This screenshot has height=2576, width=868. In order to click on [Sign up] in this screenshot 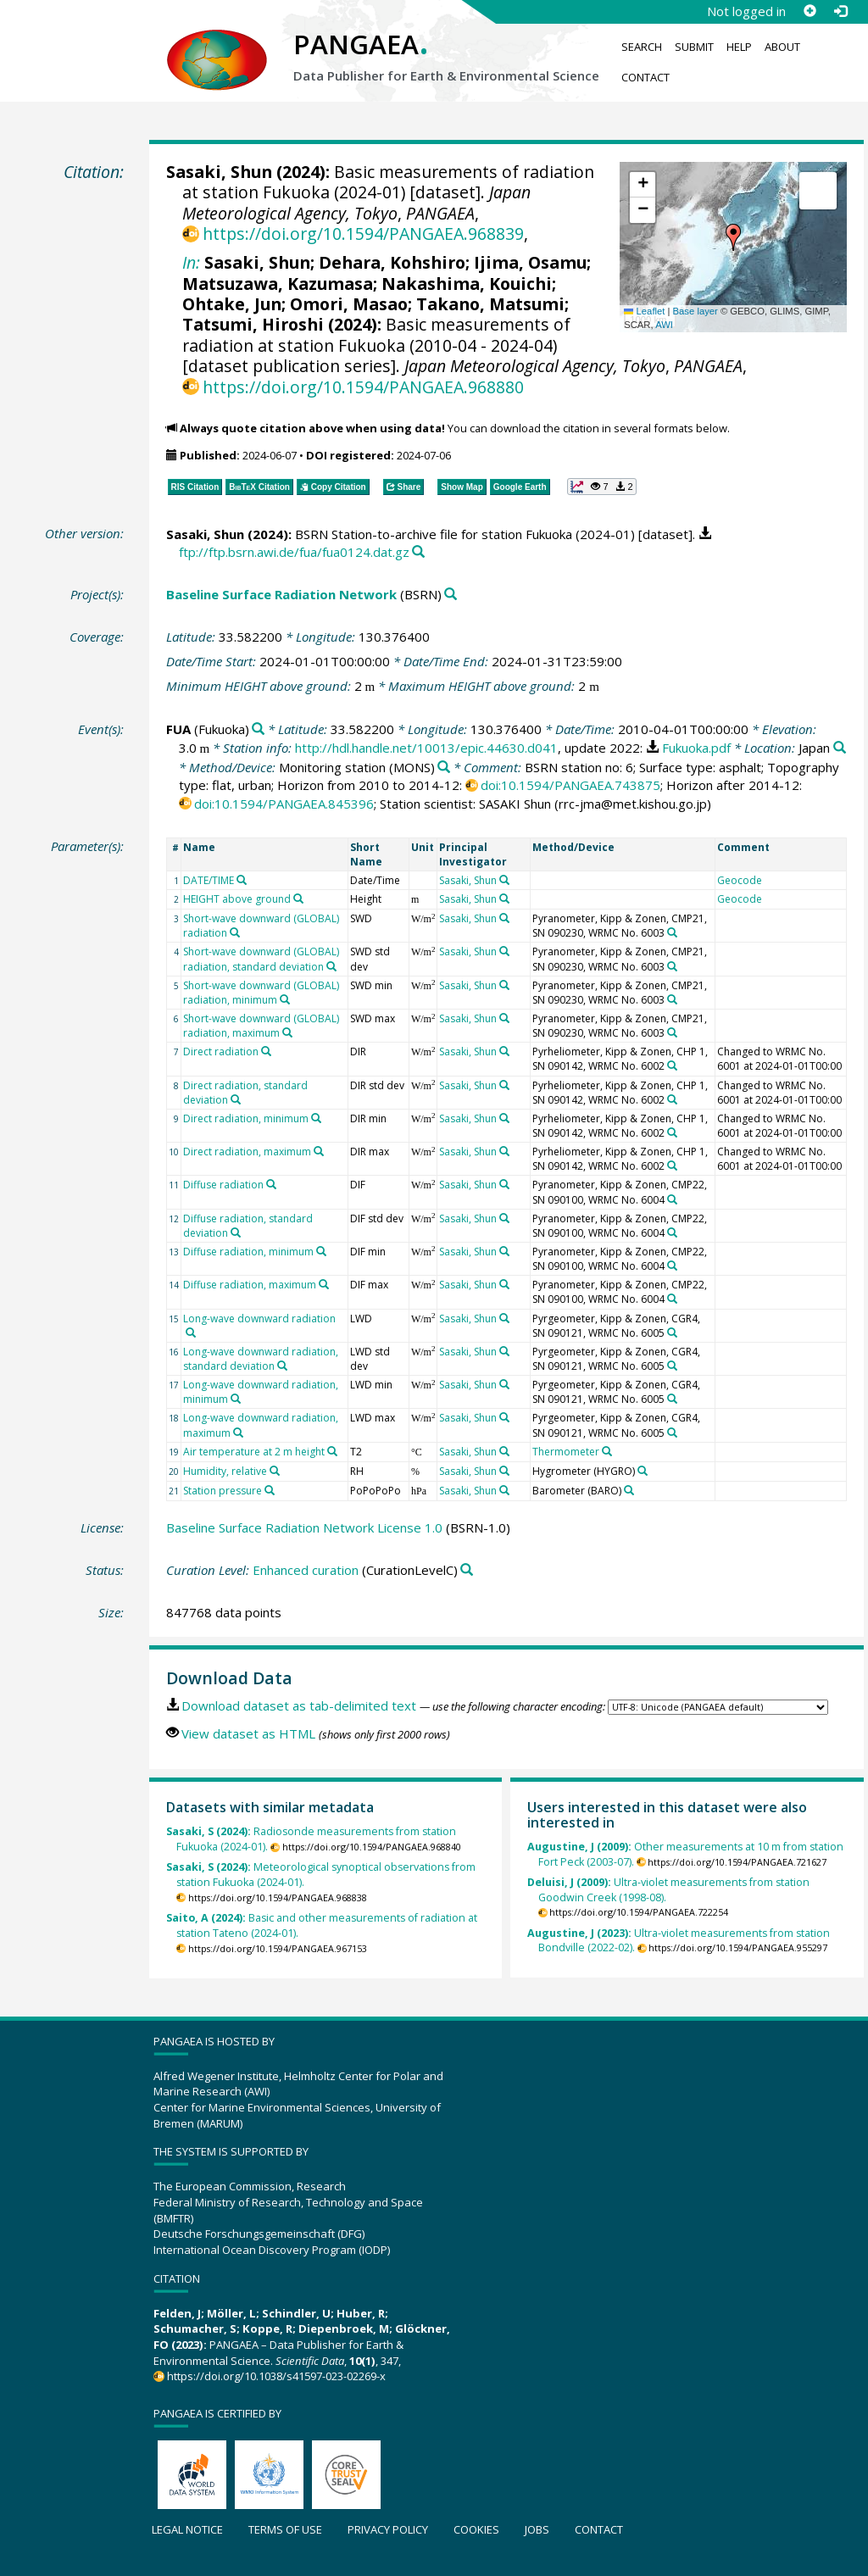, I will do `click(809, 11)`.